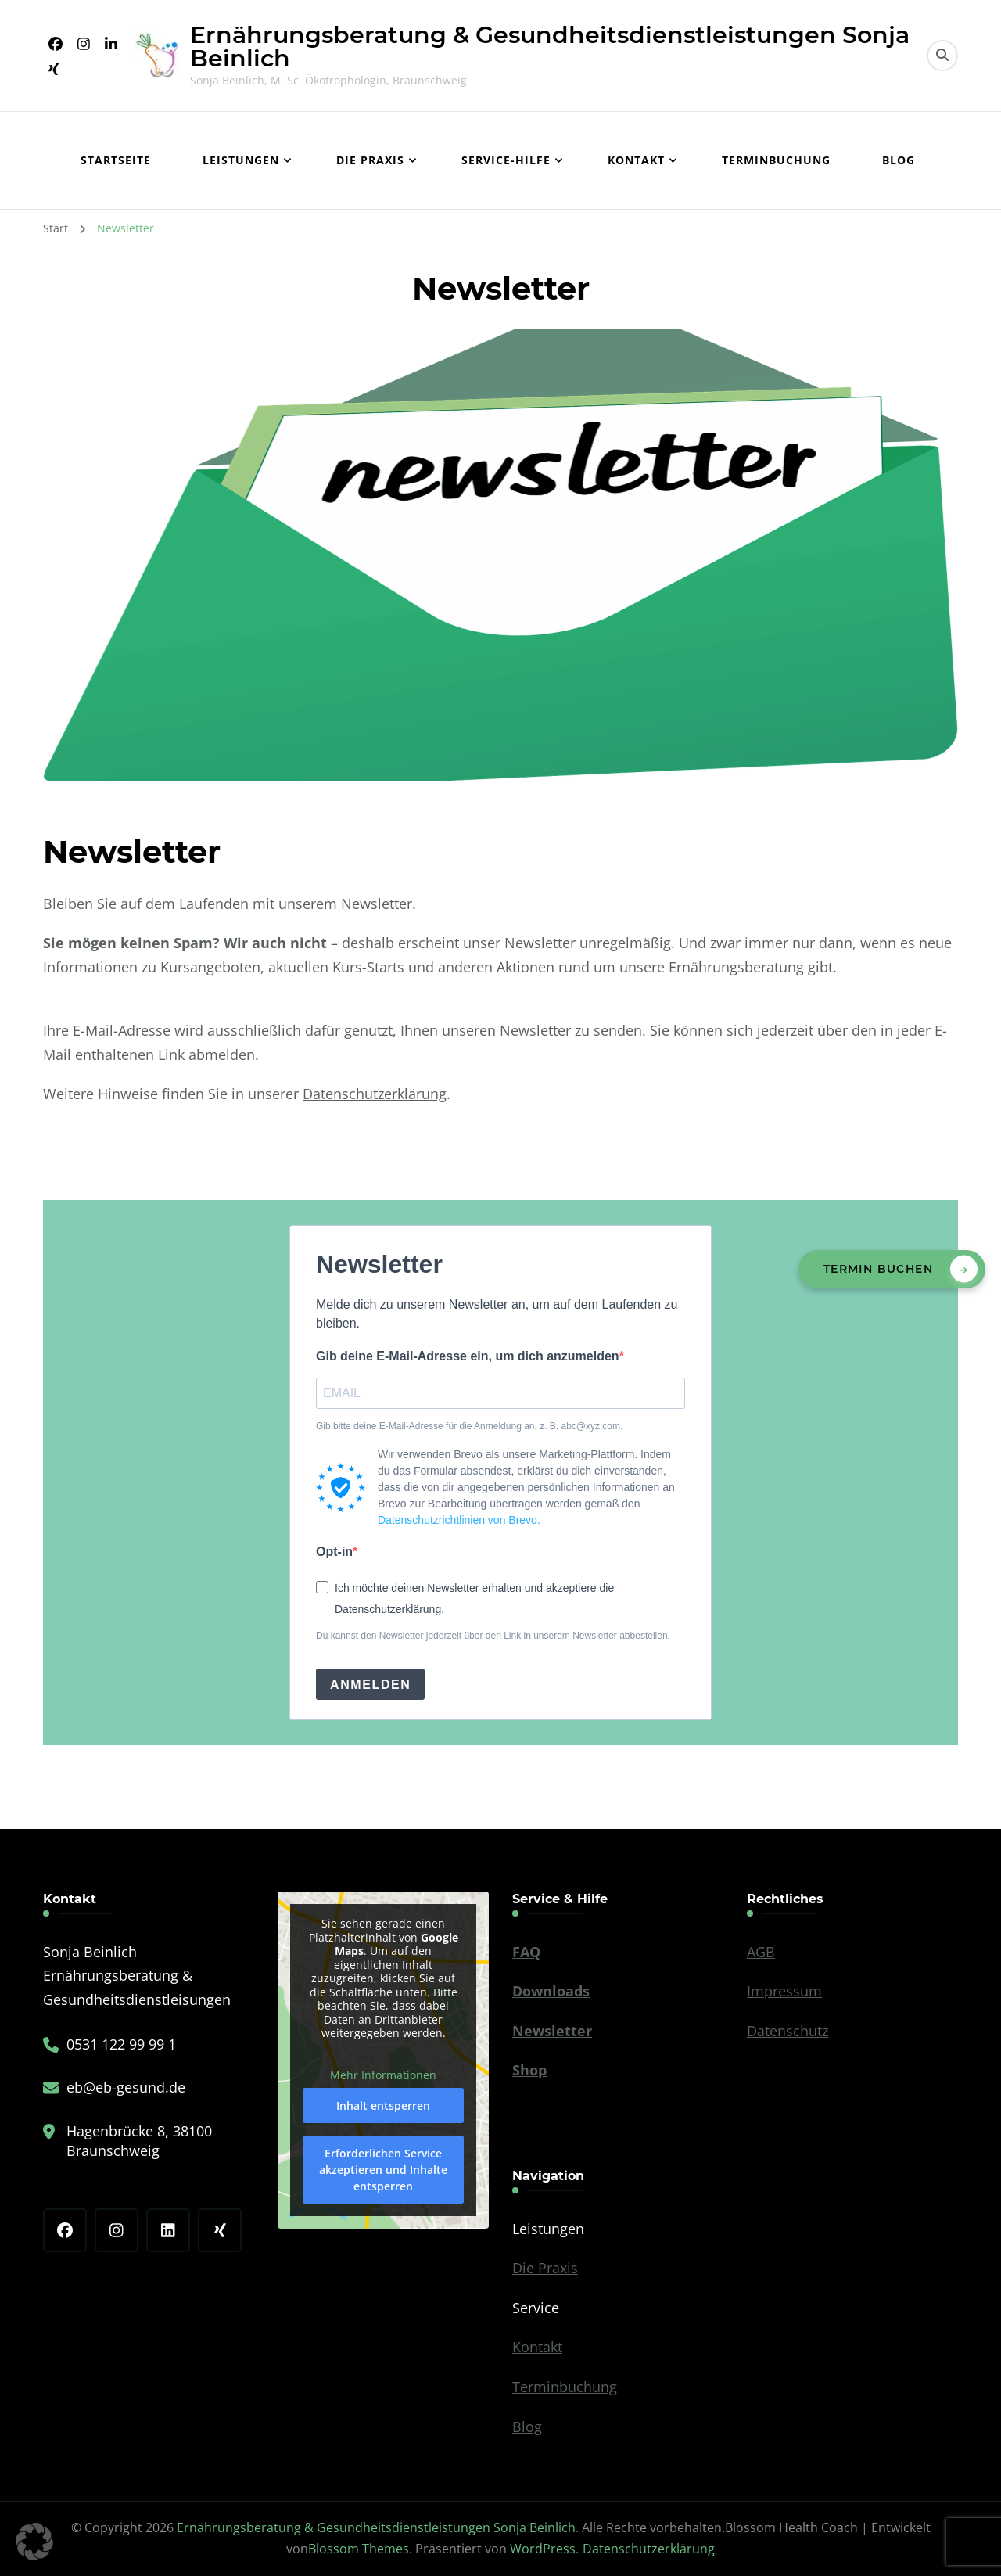 Image resolution: width=1001 pixels, height=2576 pixels. I want to click on WordPress, so click(543, 2548).